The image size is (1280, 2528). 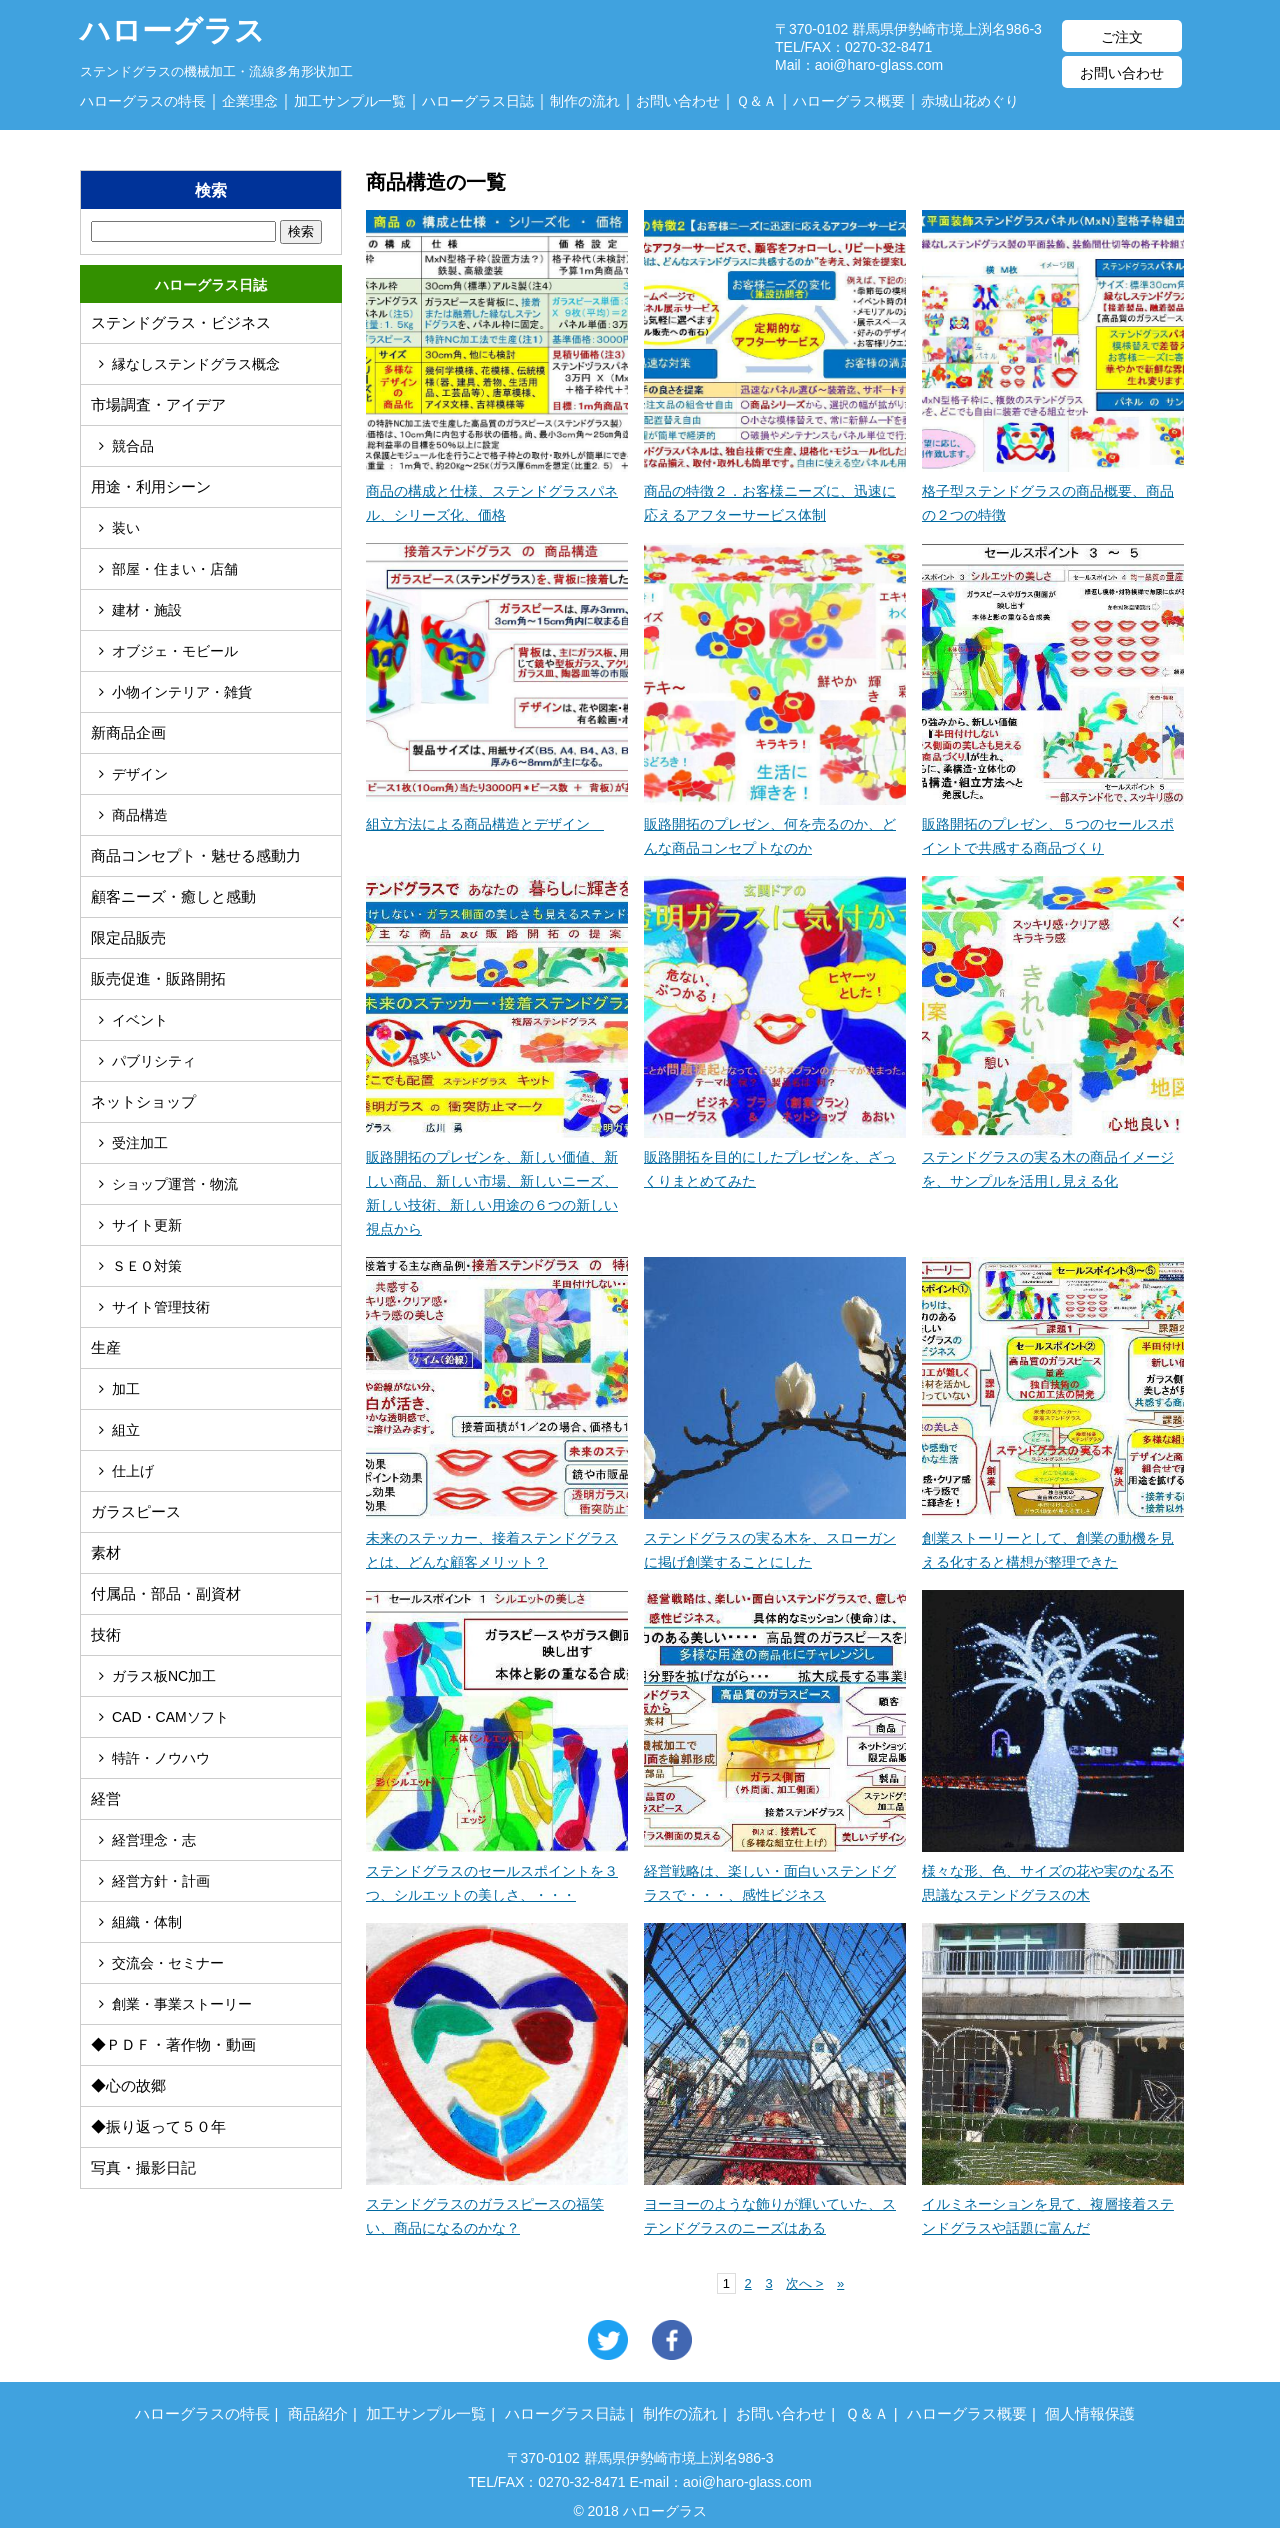 What do you see at coordinates (775, 2204) in the screenshot?
I see `ヨーヨーのような飾りが輝いていた、ステンドグラスのニーズはある` at bounding box center [775, 2204].